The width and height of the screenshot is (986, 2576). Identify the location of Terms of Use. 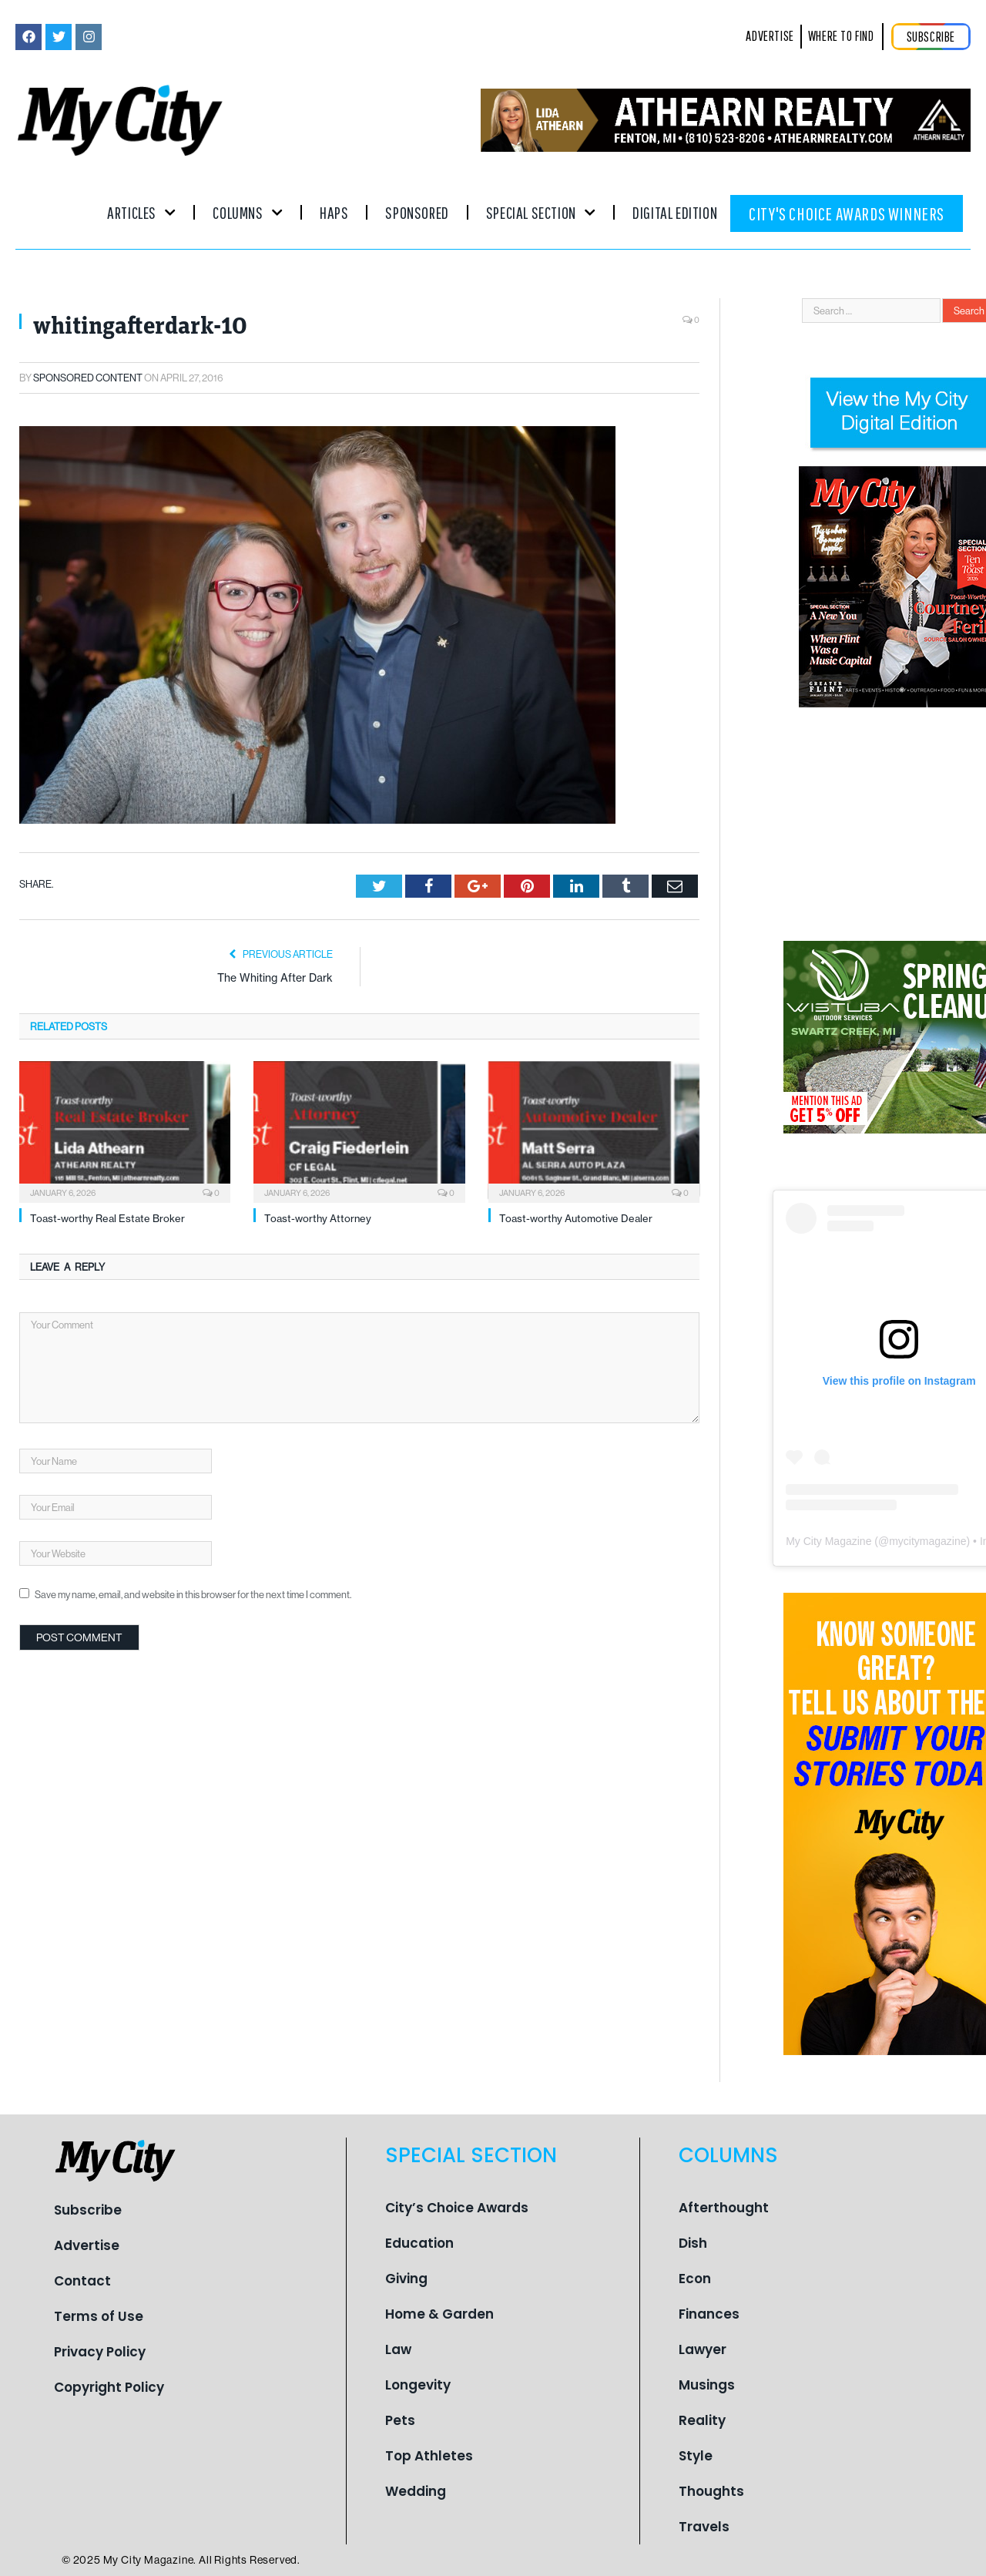
(98, 2316).